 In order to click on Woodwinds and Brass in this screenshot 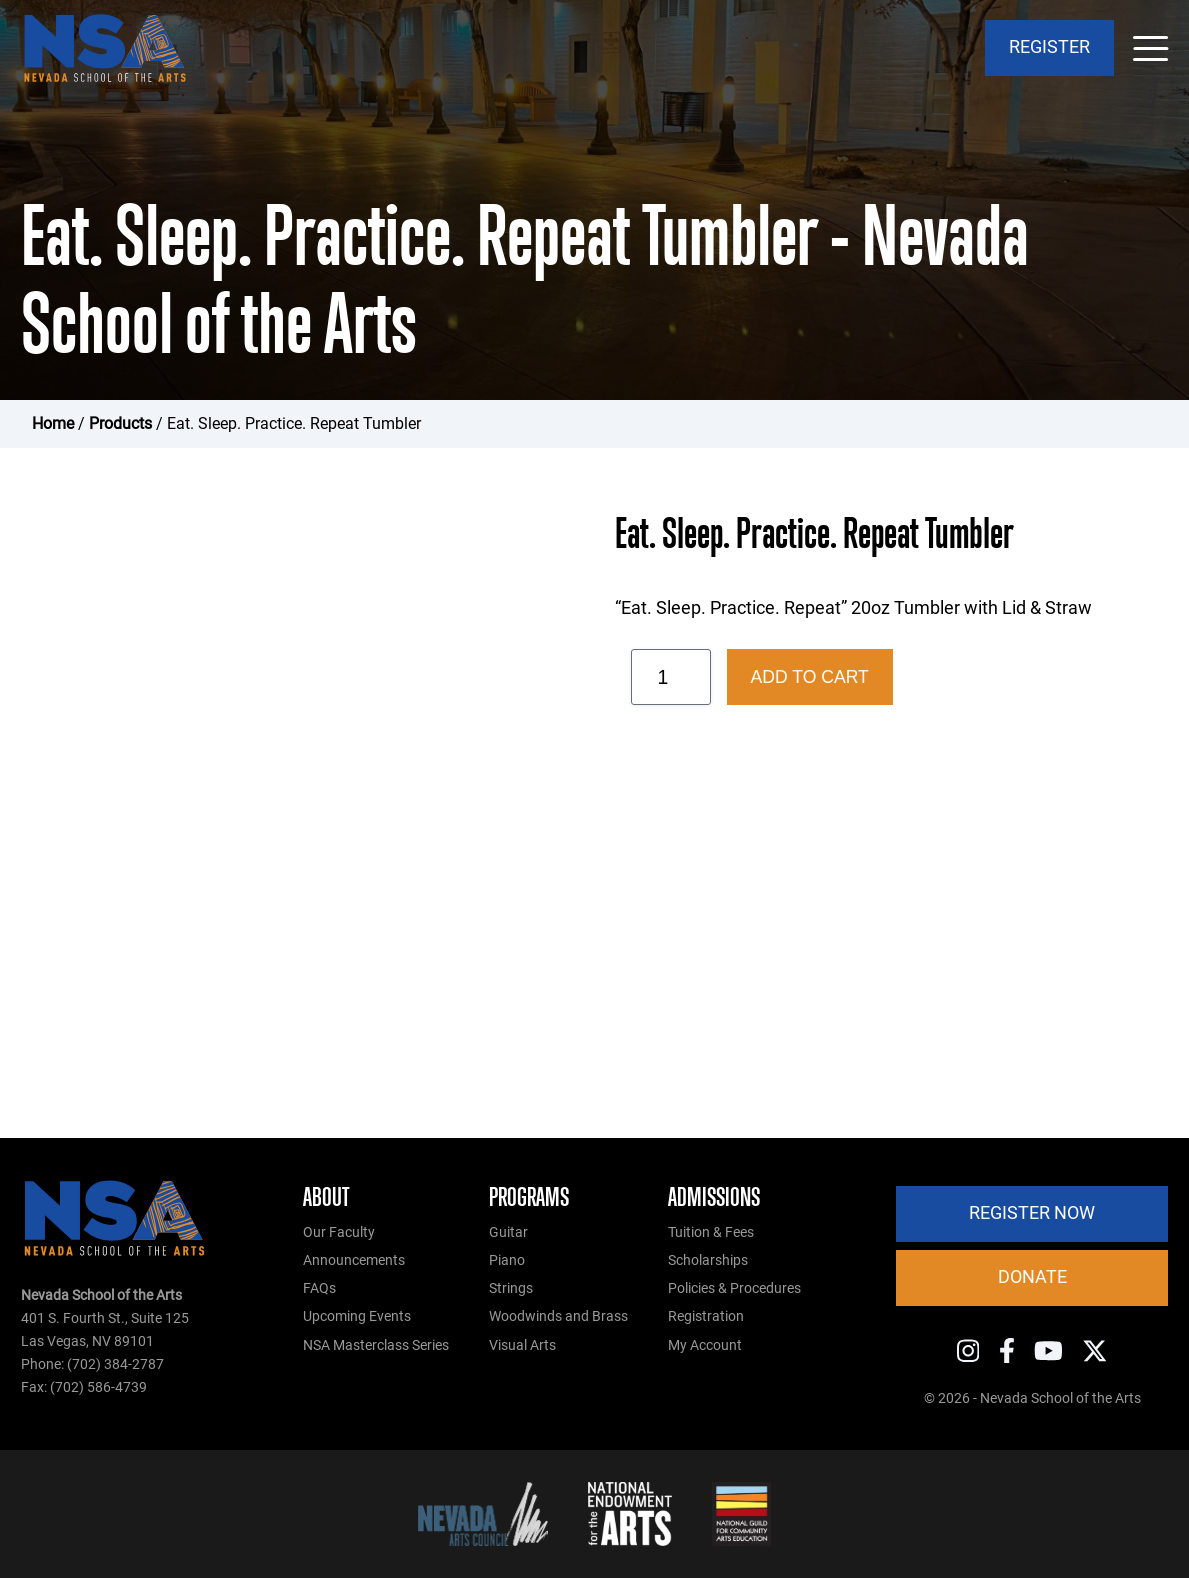, I will do `click(558, 1316)`.